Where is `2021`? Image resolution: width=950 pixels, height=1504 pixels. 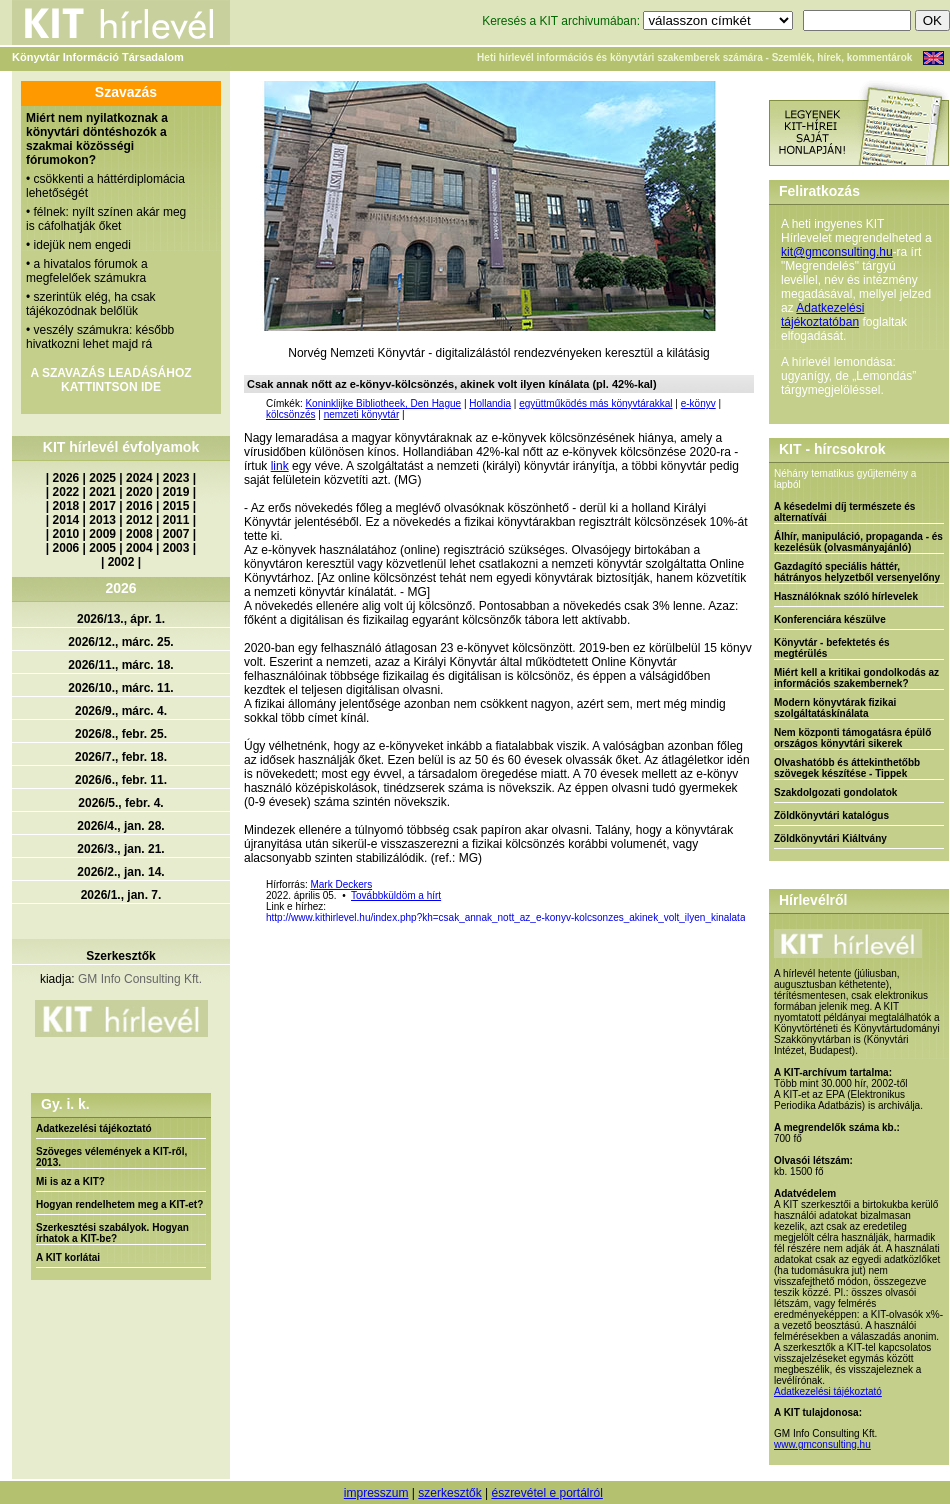
2021 is located at coordinates (102, 492).